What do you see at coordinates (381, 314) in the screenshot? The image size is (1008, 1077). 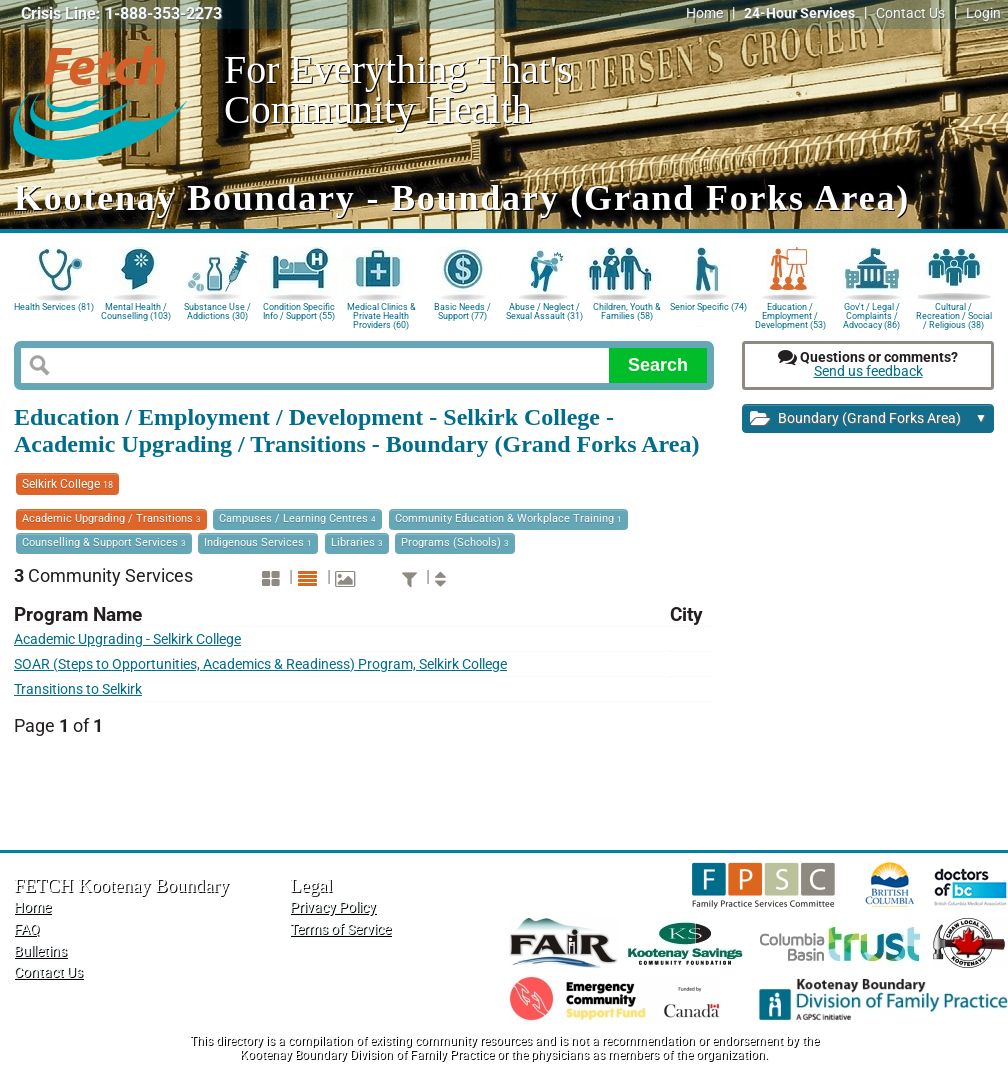 I see `Medical Clinics & Private Health Providers (60)` at bounding box center [381, 314].